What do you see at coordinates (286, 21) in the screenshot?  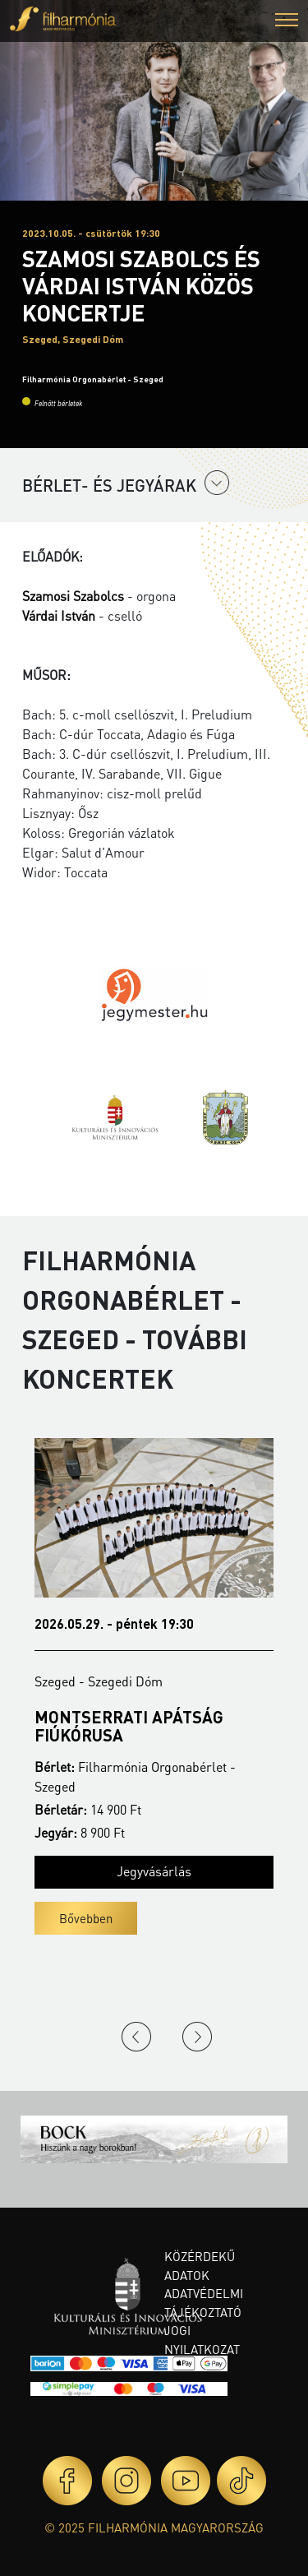 I see `[button]` at bounding box center [286, 21].